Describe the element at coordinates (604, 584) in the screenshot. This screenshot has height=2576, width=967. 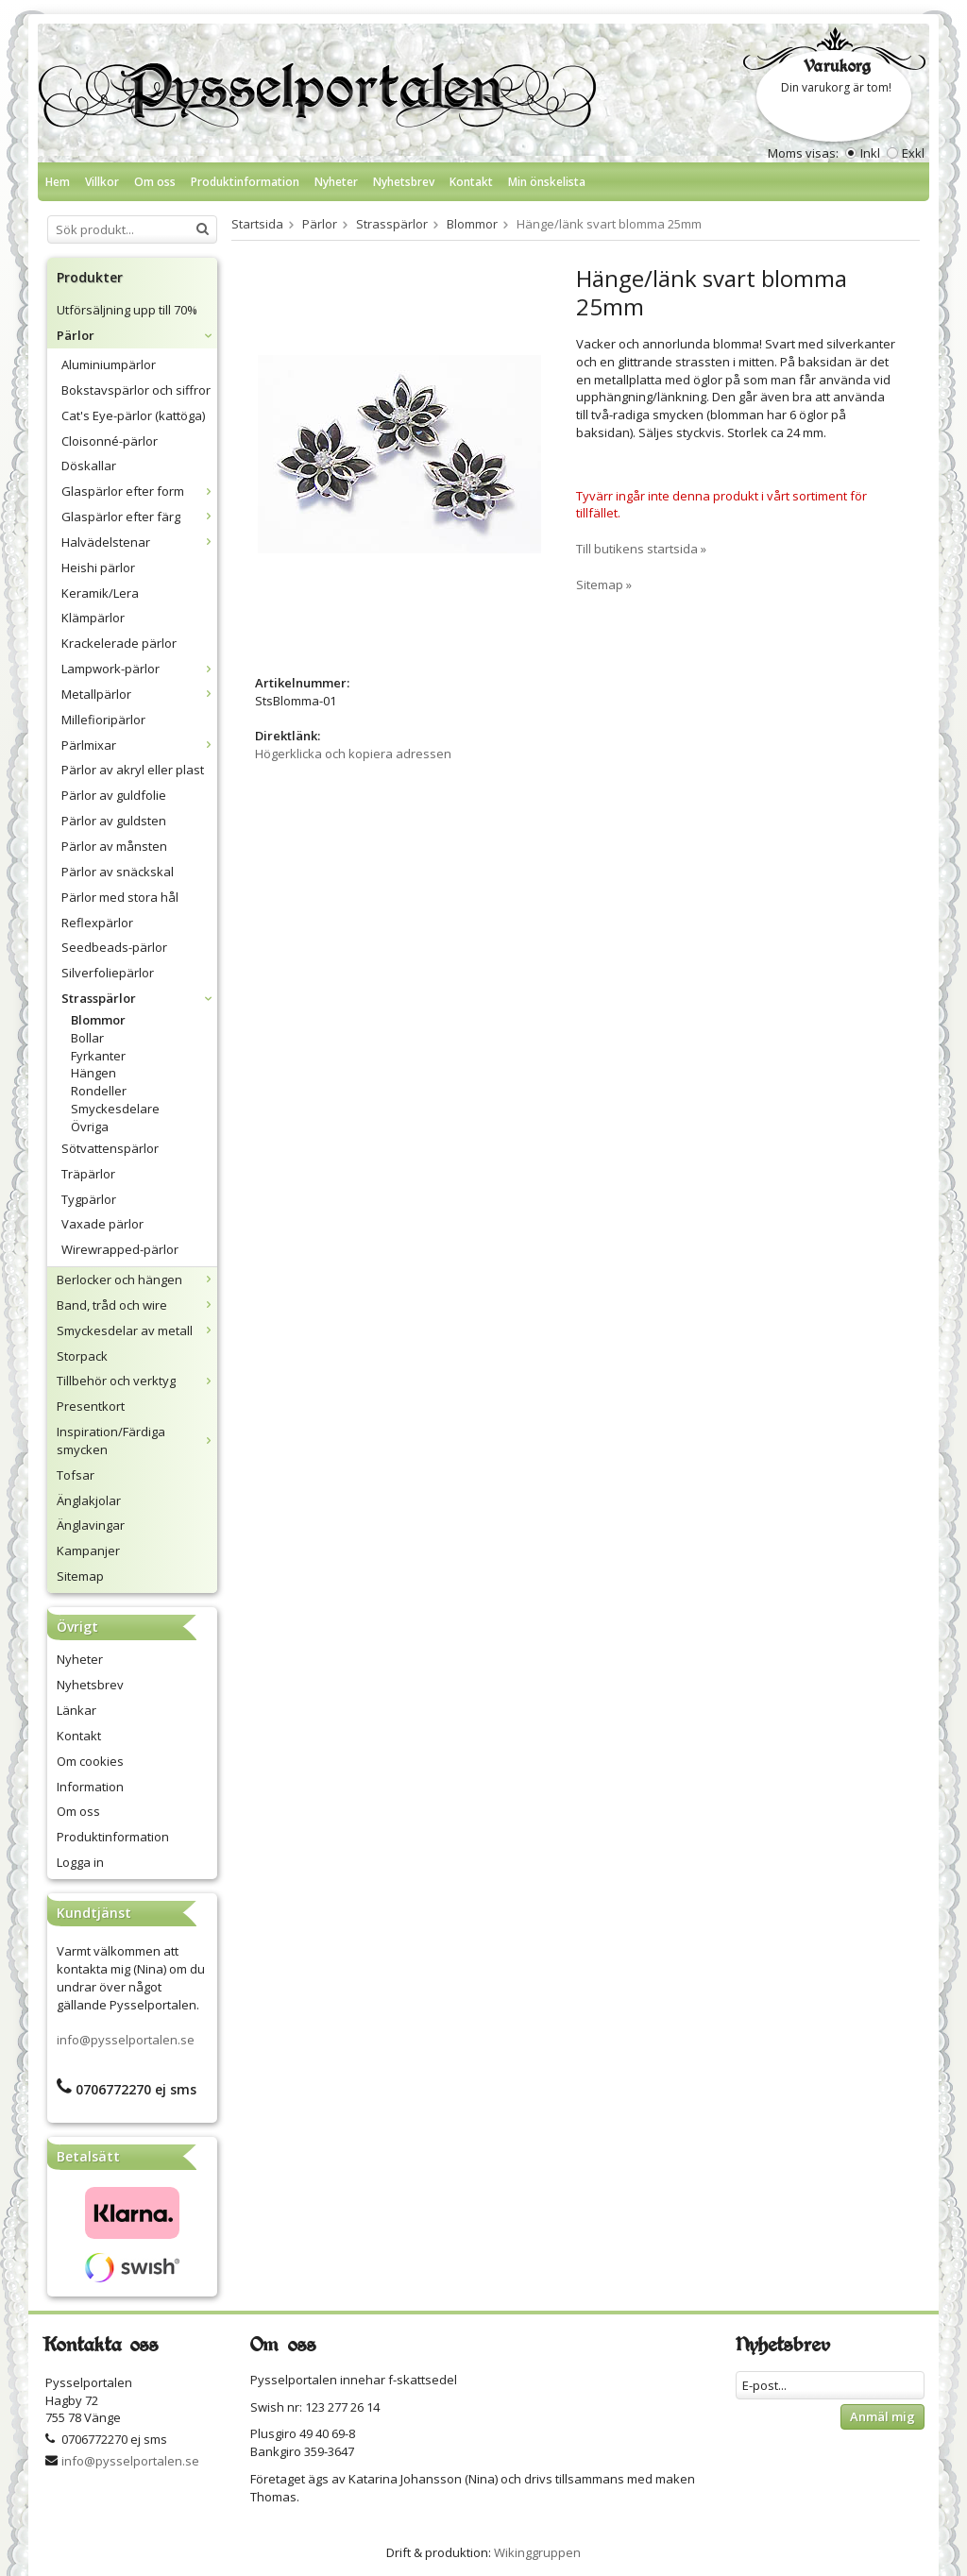
I see `Sitemap »` at that location.